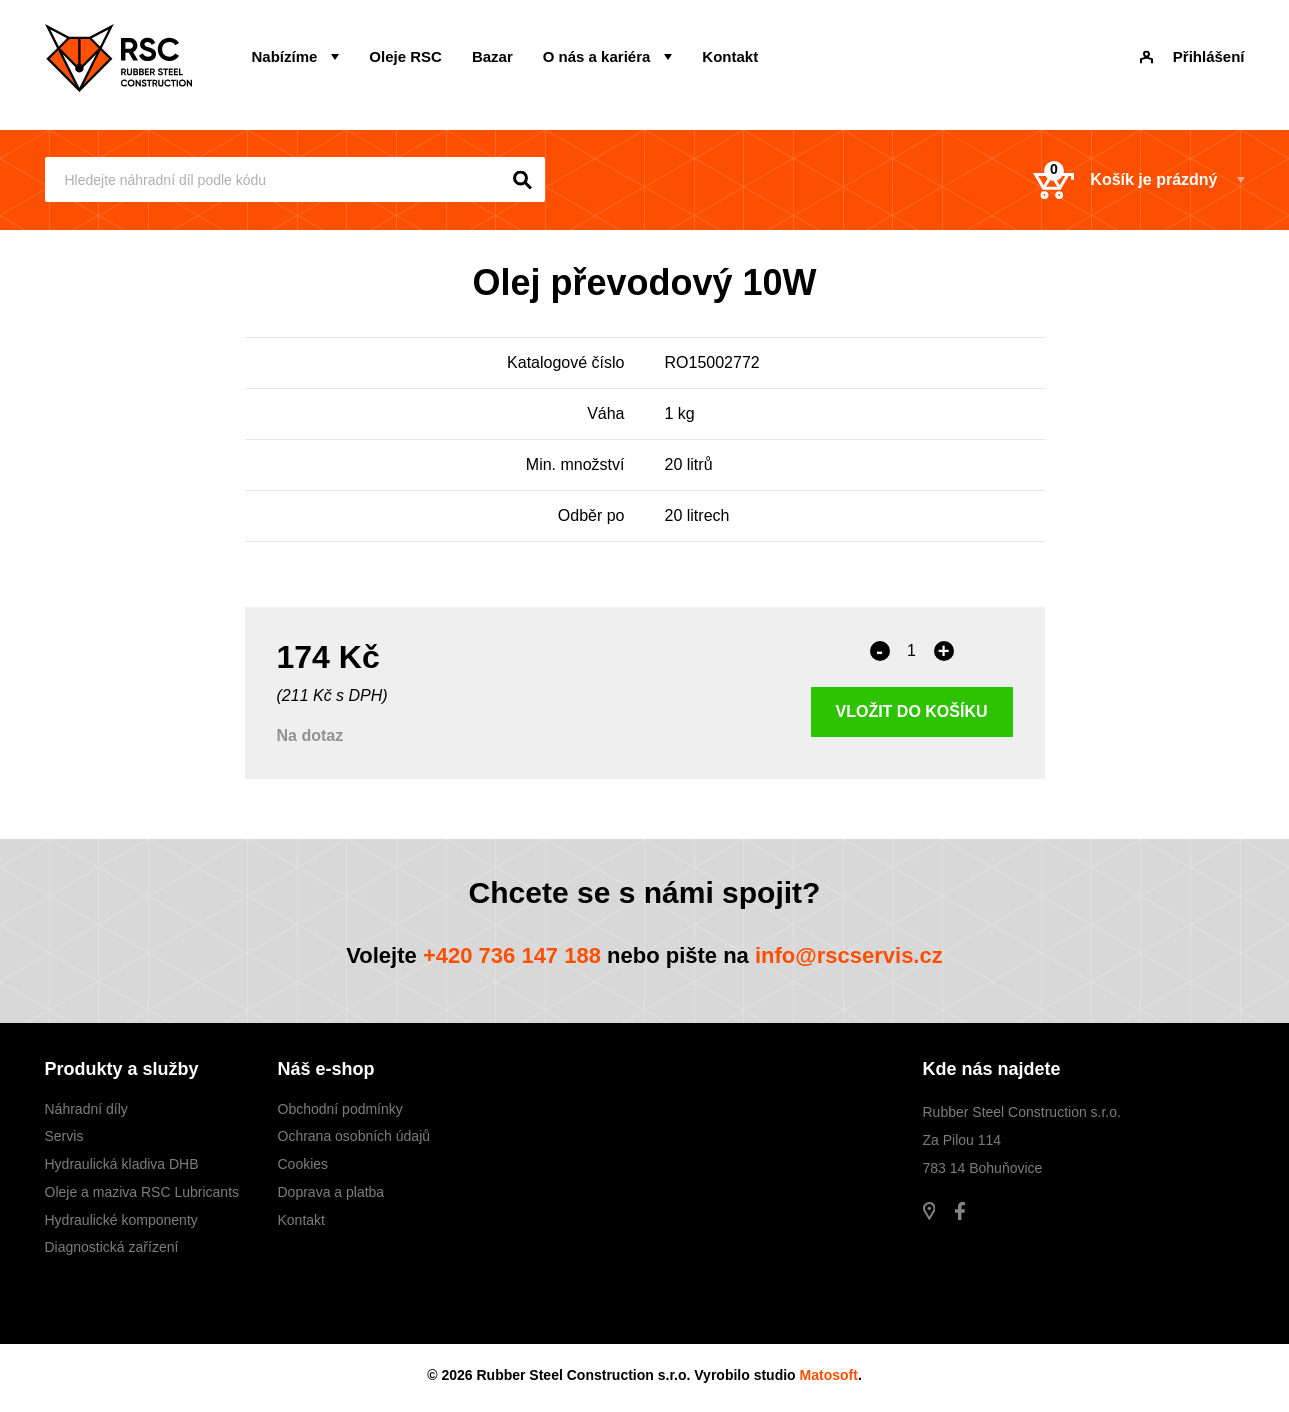 The width and height of the screenshot is (1289, 1412). What do you see at coordinates (285, 56) in the screenshot?
I see `Nabízíme` at bounding box center [285, 56].